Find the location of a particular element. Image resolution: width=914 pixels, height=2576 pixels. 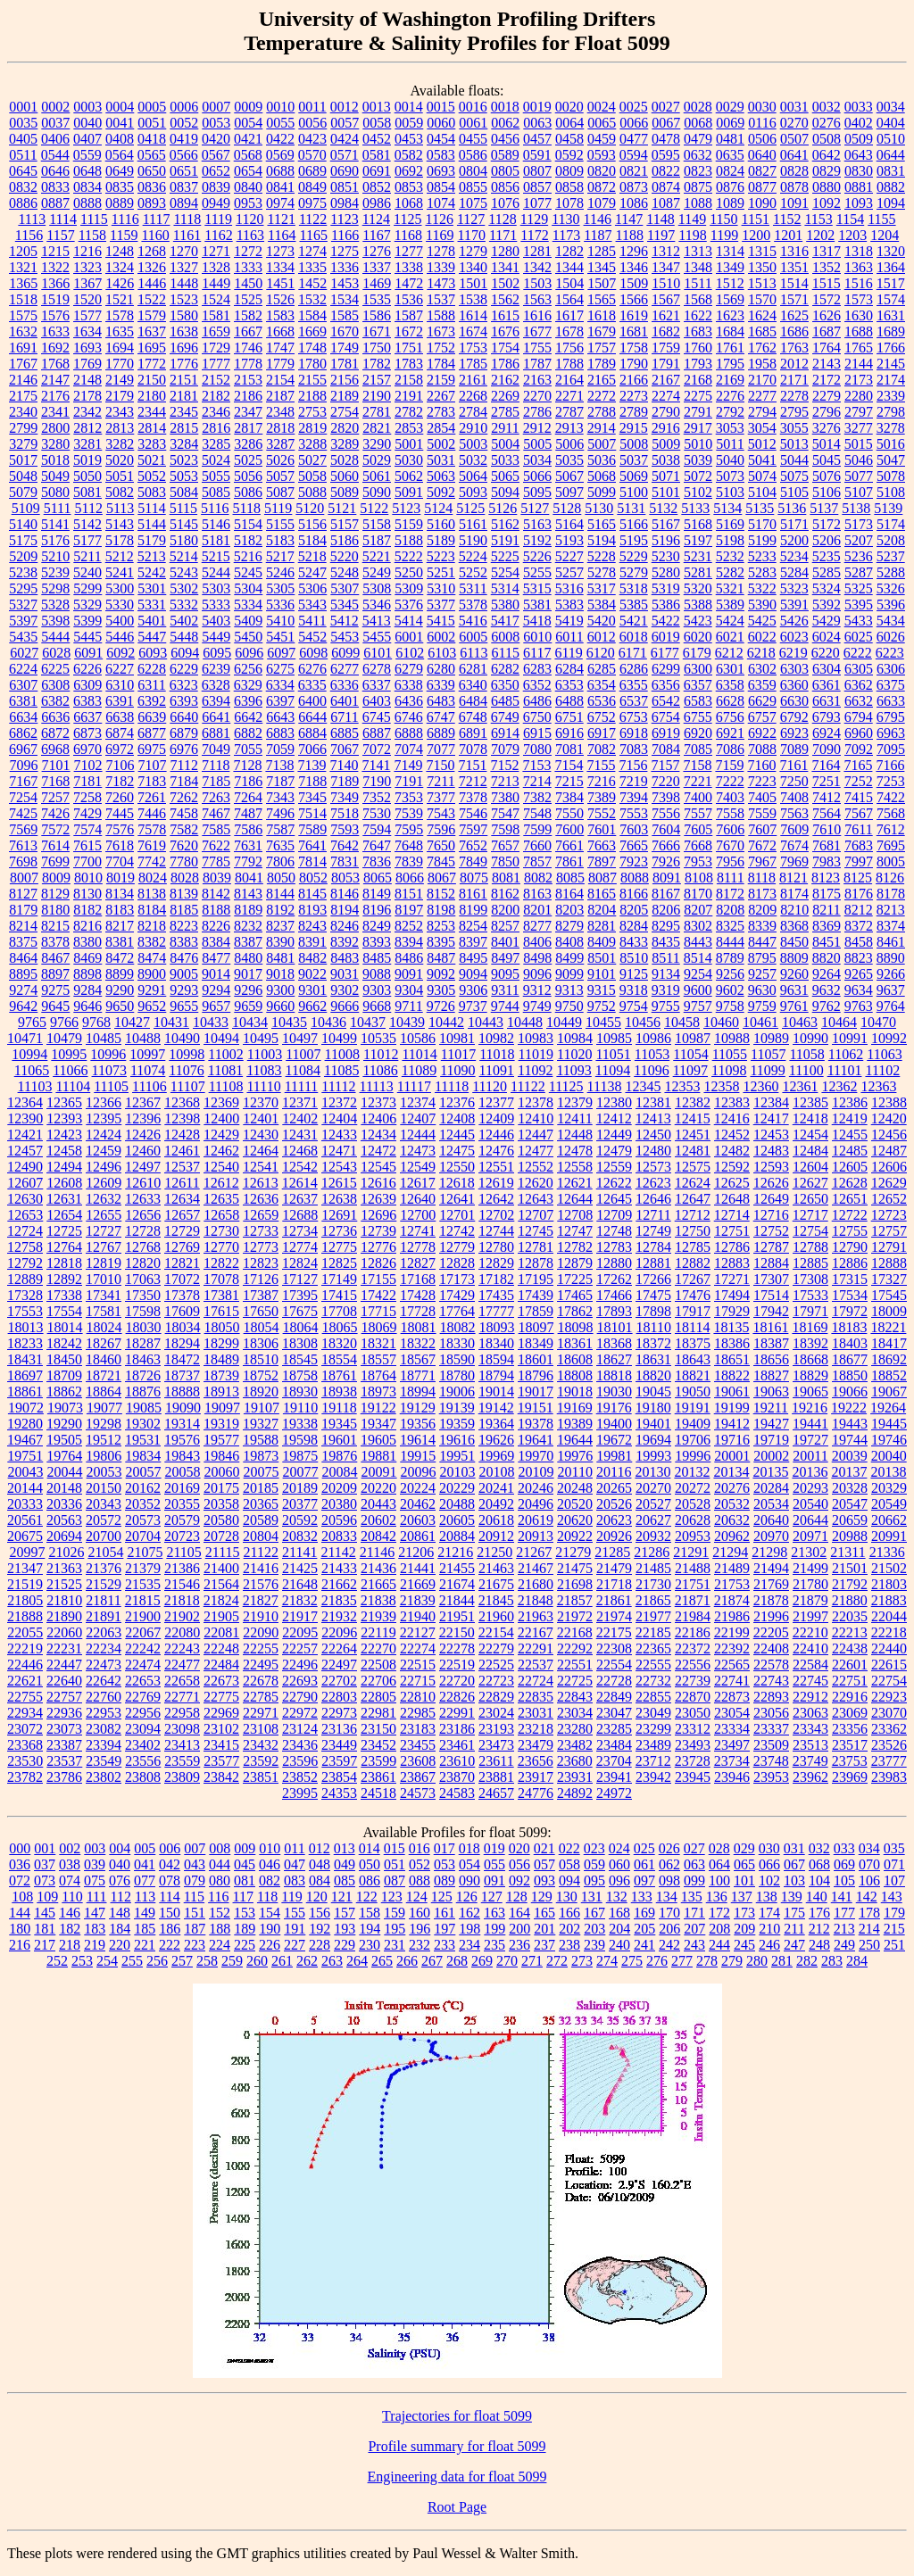

8447 is located at coordinates (762, 941).